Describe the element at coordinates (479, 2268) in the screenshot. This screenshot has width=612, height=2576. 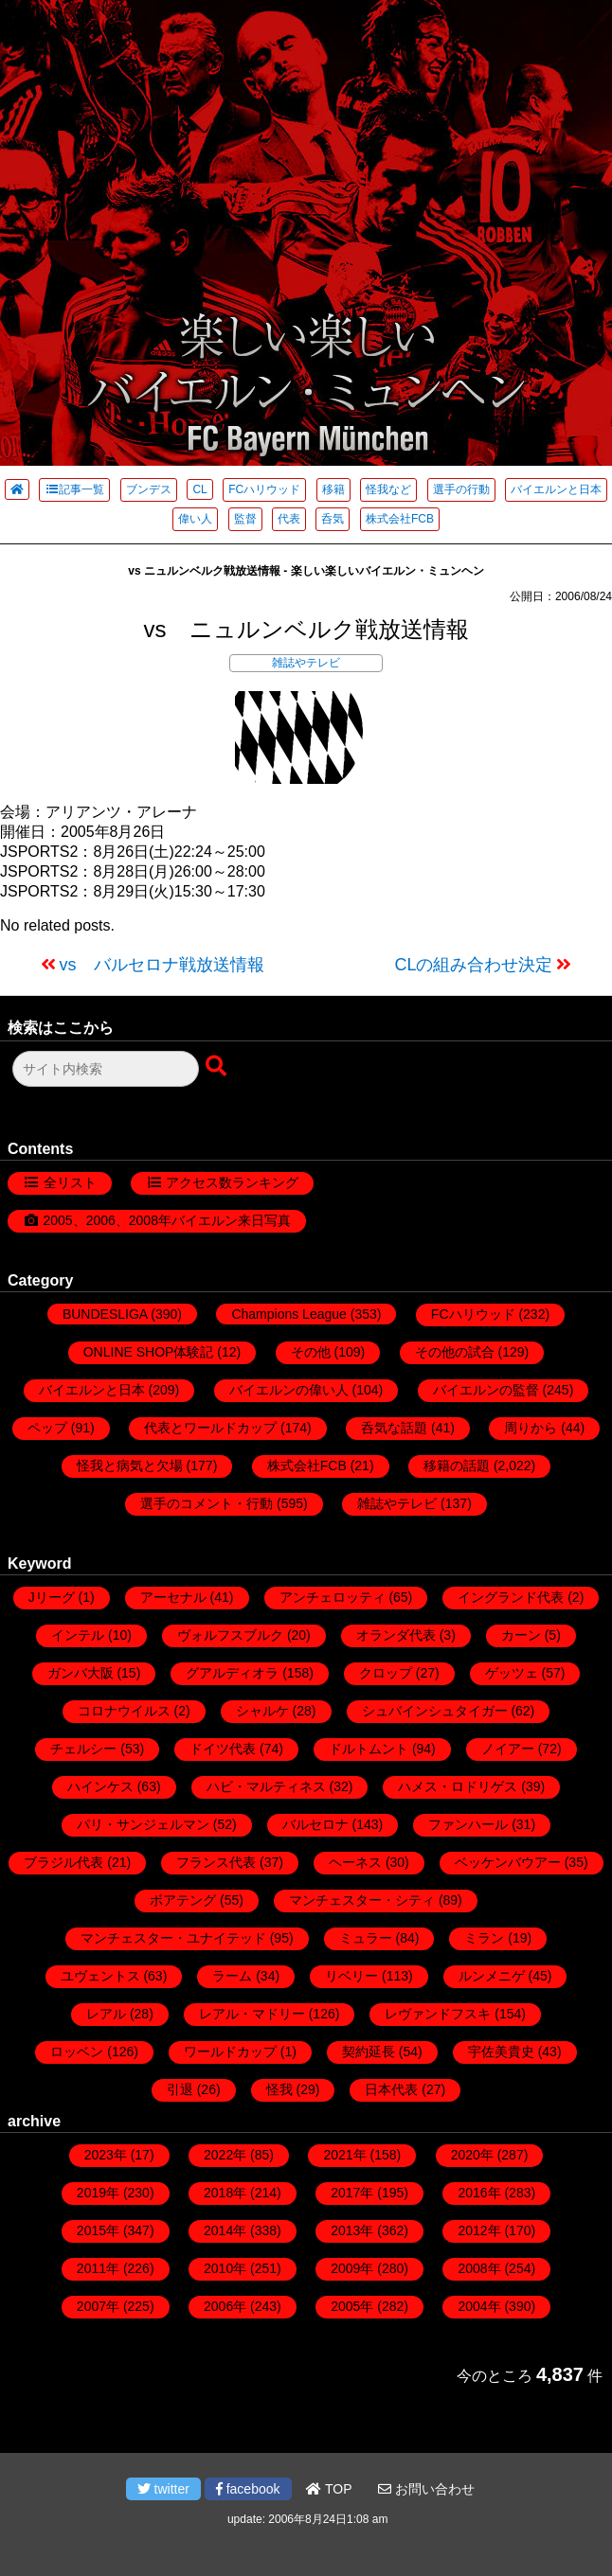
I see `2008年` at that location.